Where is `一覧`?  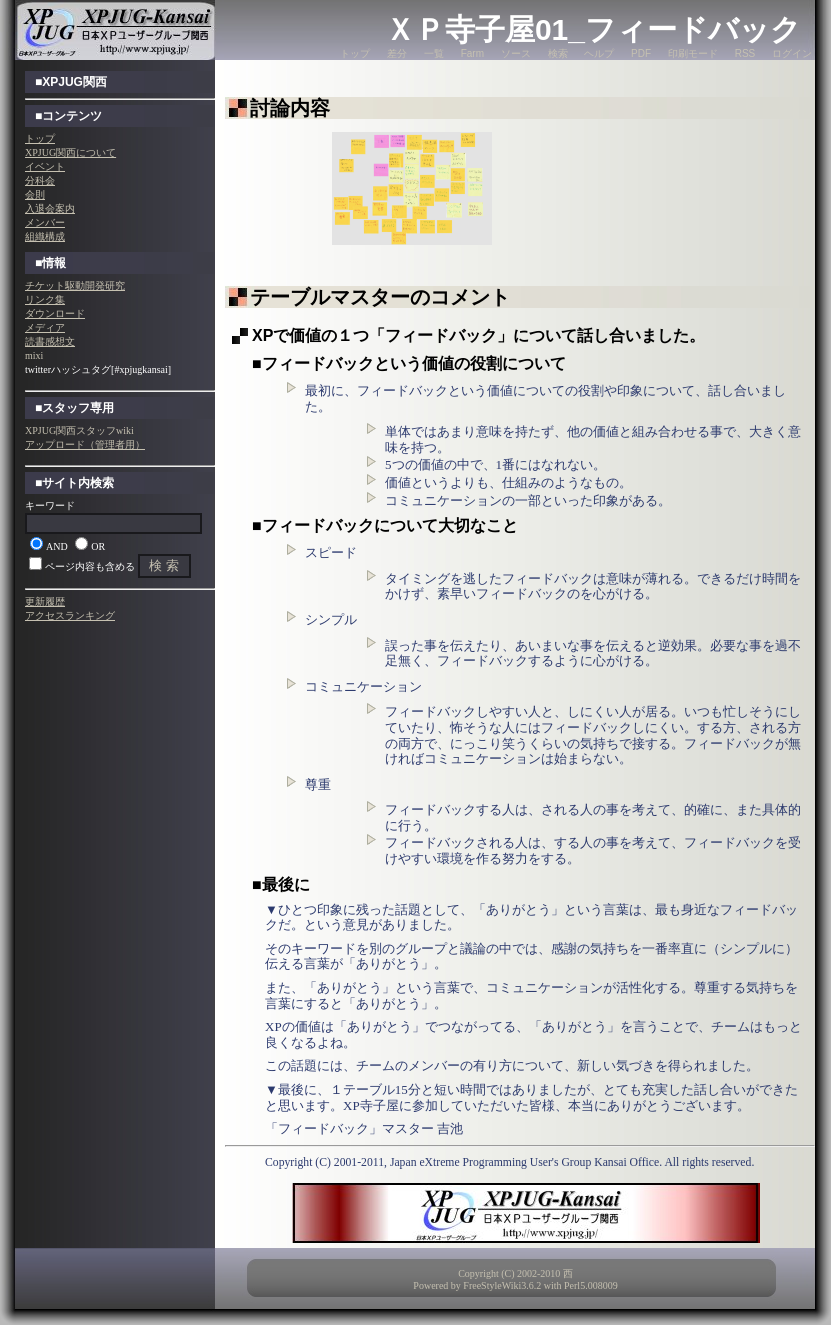 一覧 is located at coordinates (434, 53).